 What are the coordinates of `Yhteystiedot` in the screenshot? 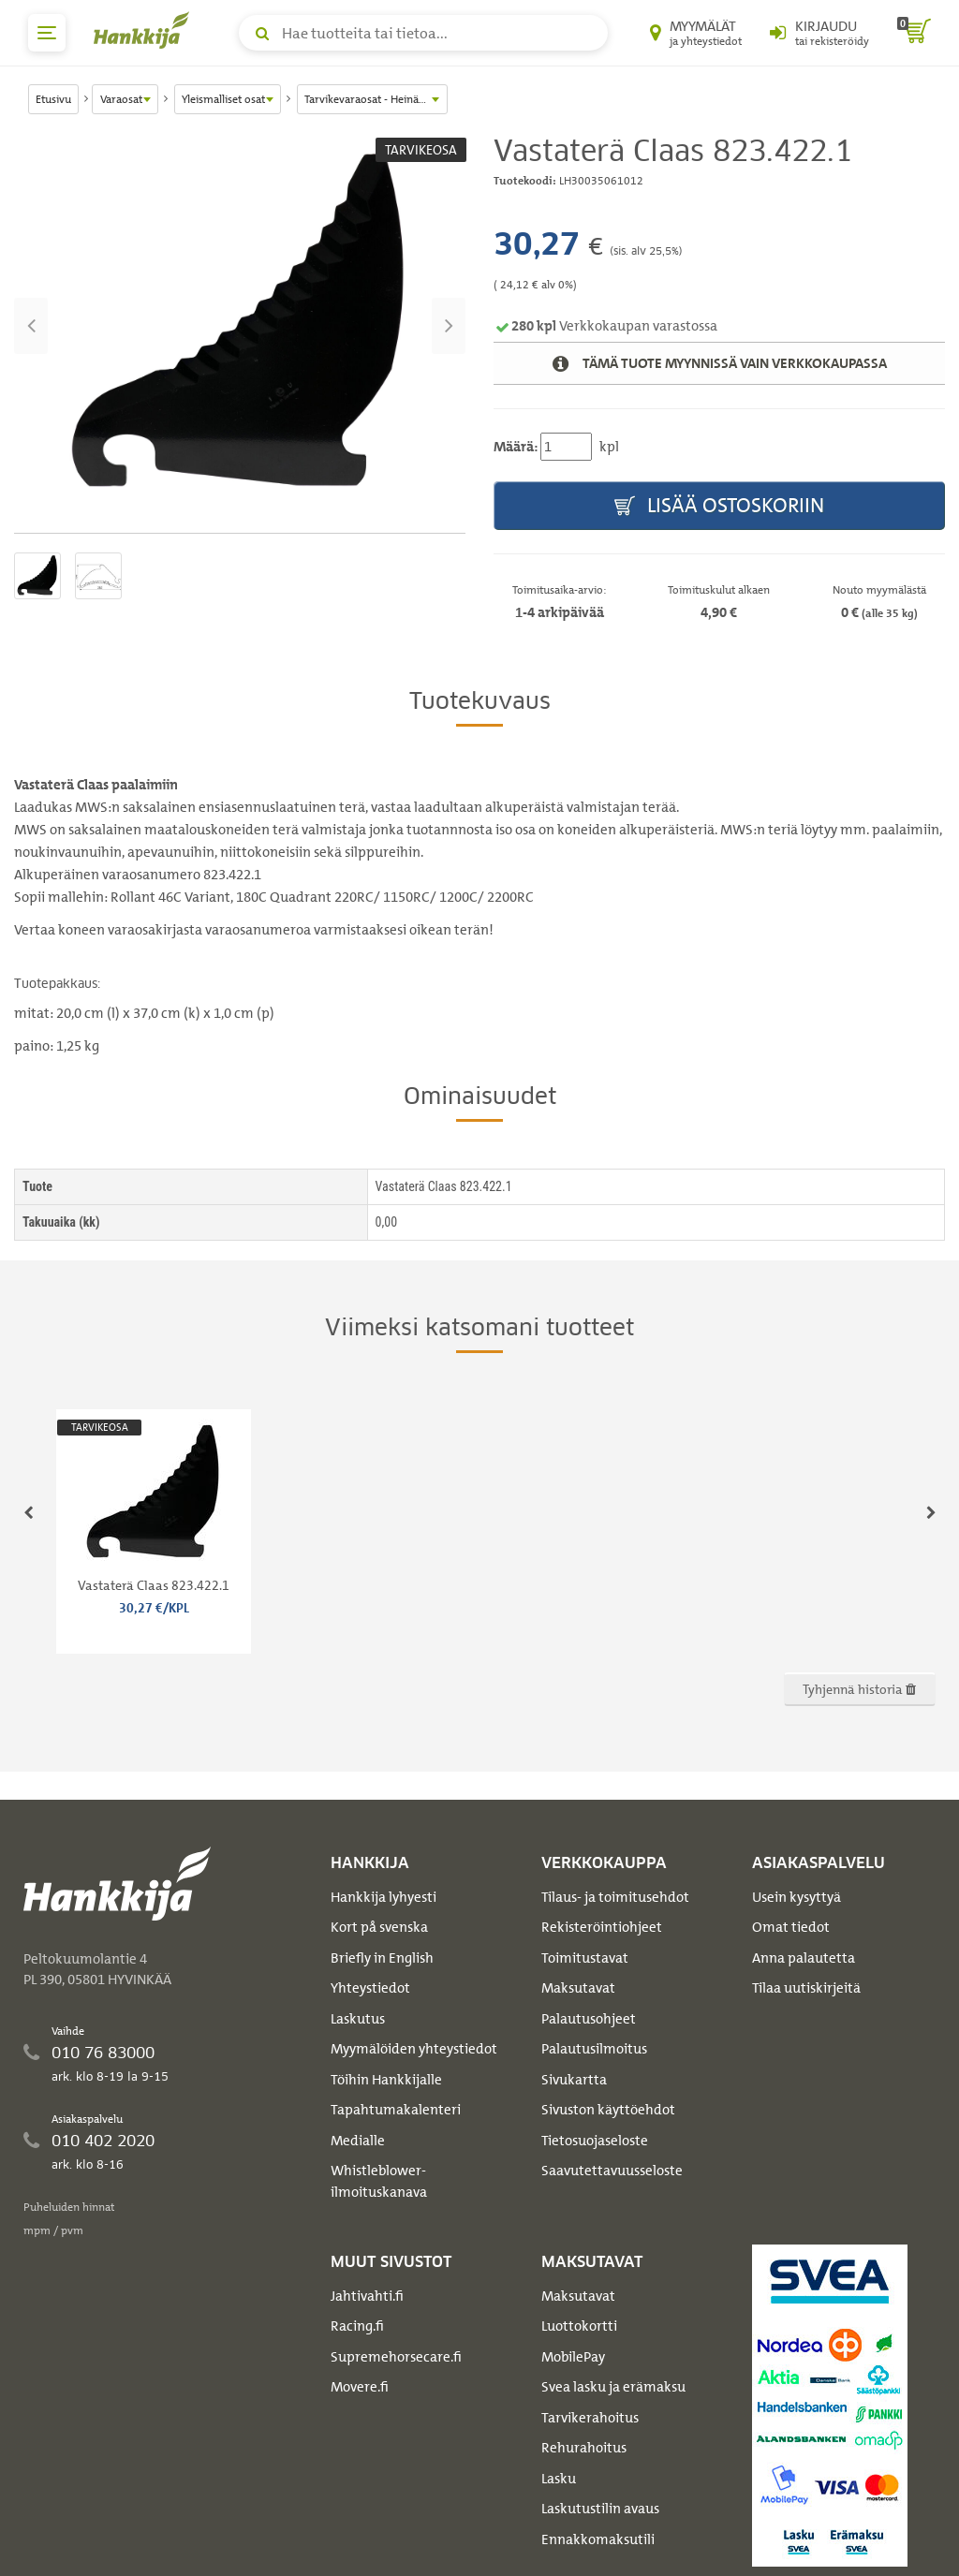 It's located at (370, 1988).